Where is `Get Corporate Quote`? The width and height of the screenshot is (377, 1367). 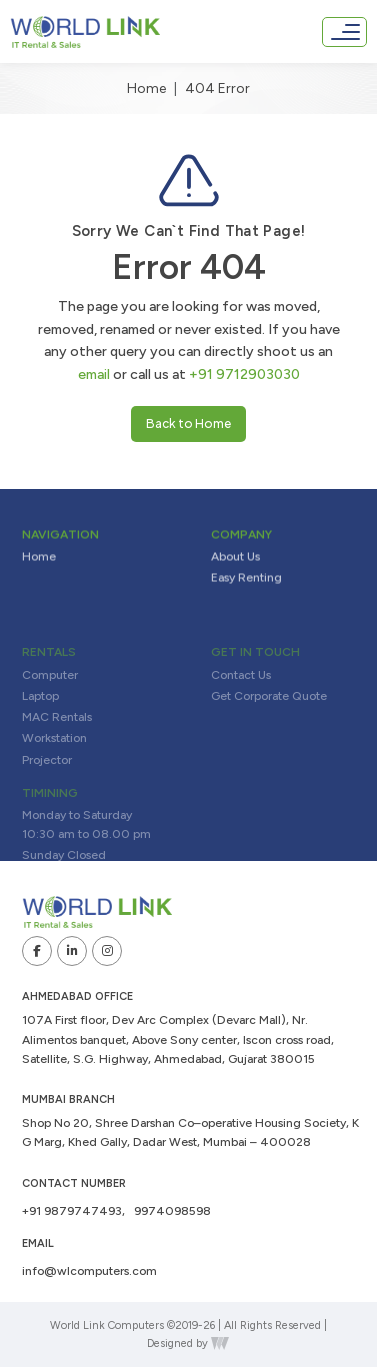 Get Corporate Quote is located at coordinates (269, 716).